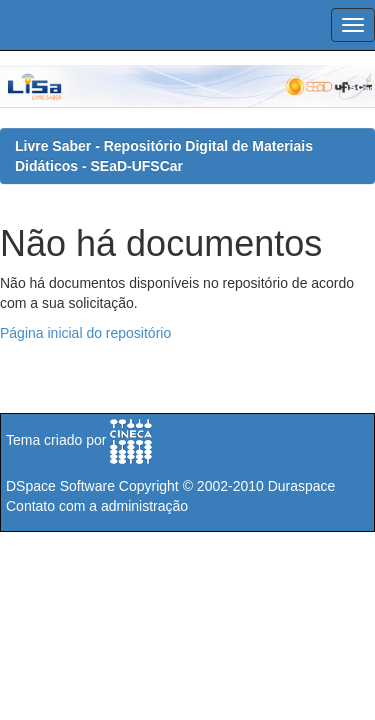 The height and width of the screenshot is (720, 375). I want to click on DSpace Software, so click(60, 486).